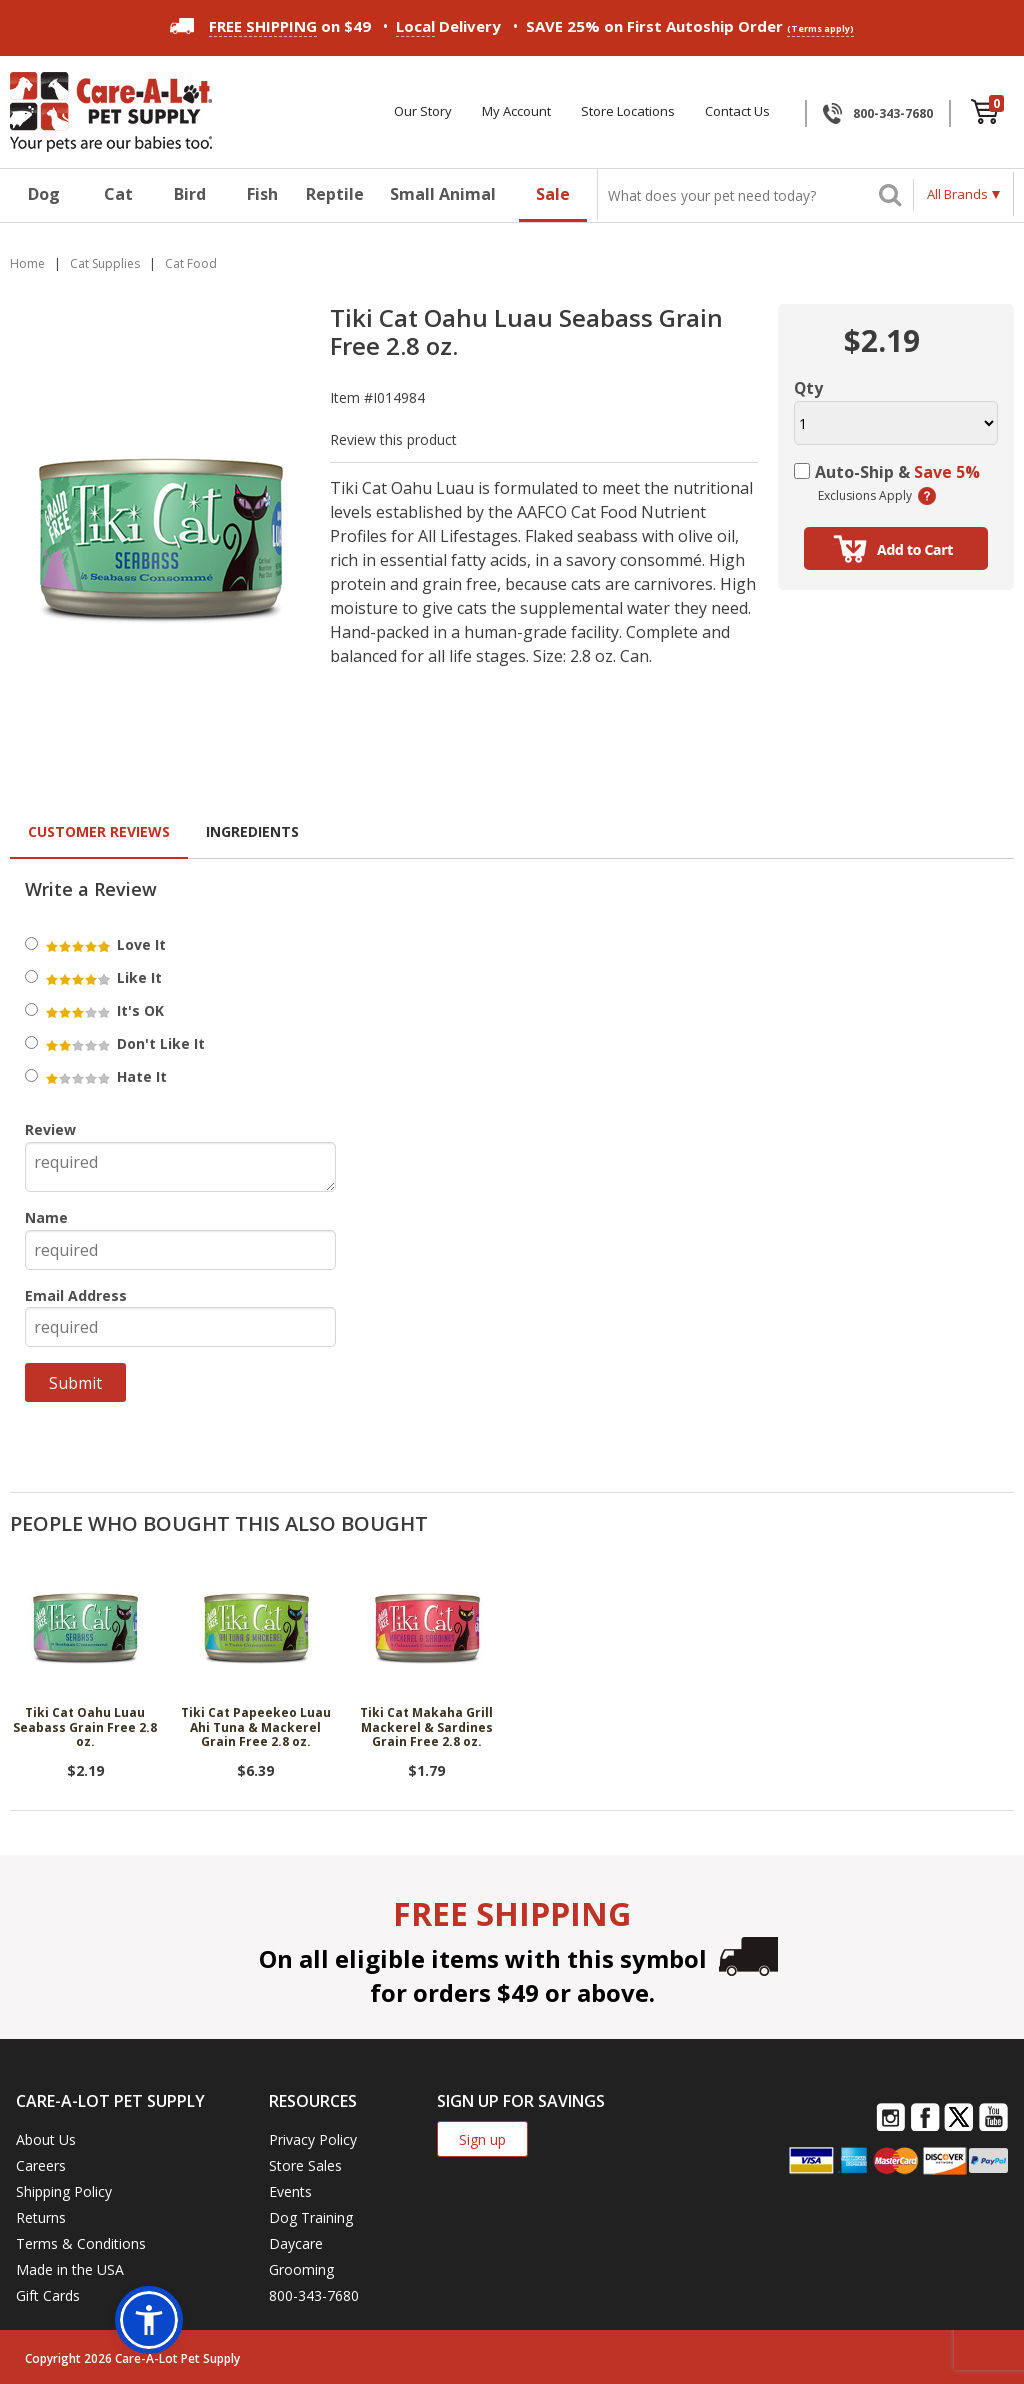  Describe the element at coordinates (690, 26) in the screenshot. I see `SAVE 25% on First Autoship Order` at that location.